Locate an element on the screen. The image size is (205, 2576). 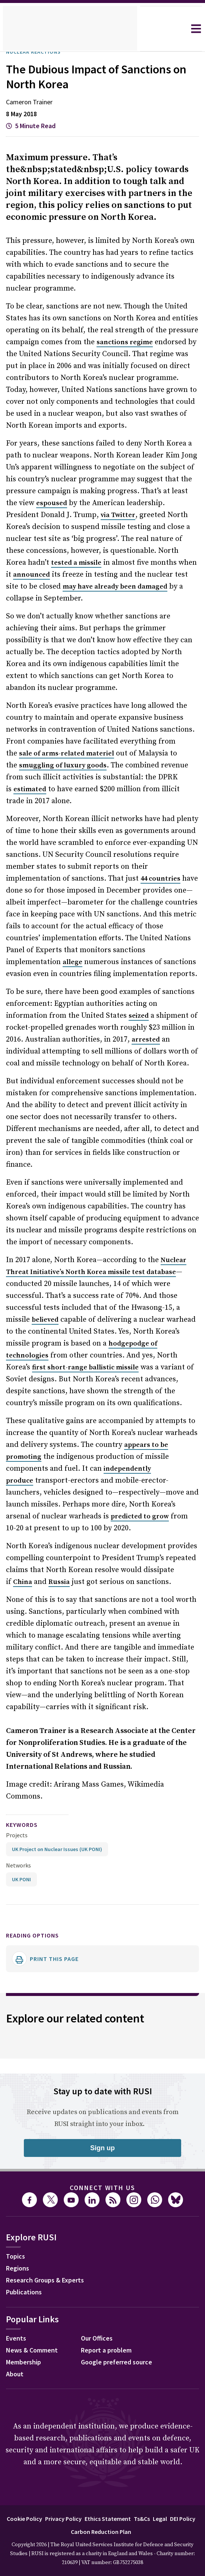
Legal is located at coordinates (180, 2470).